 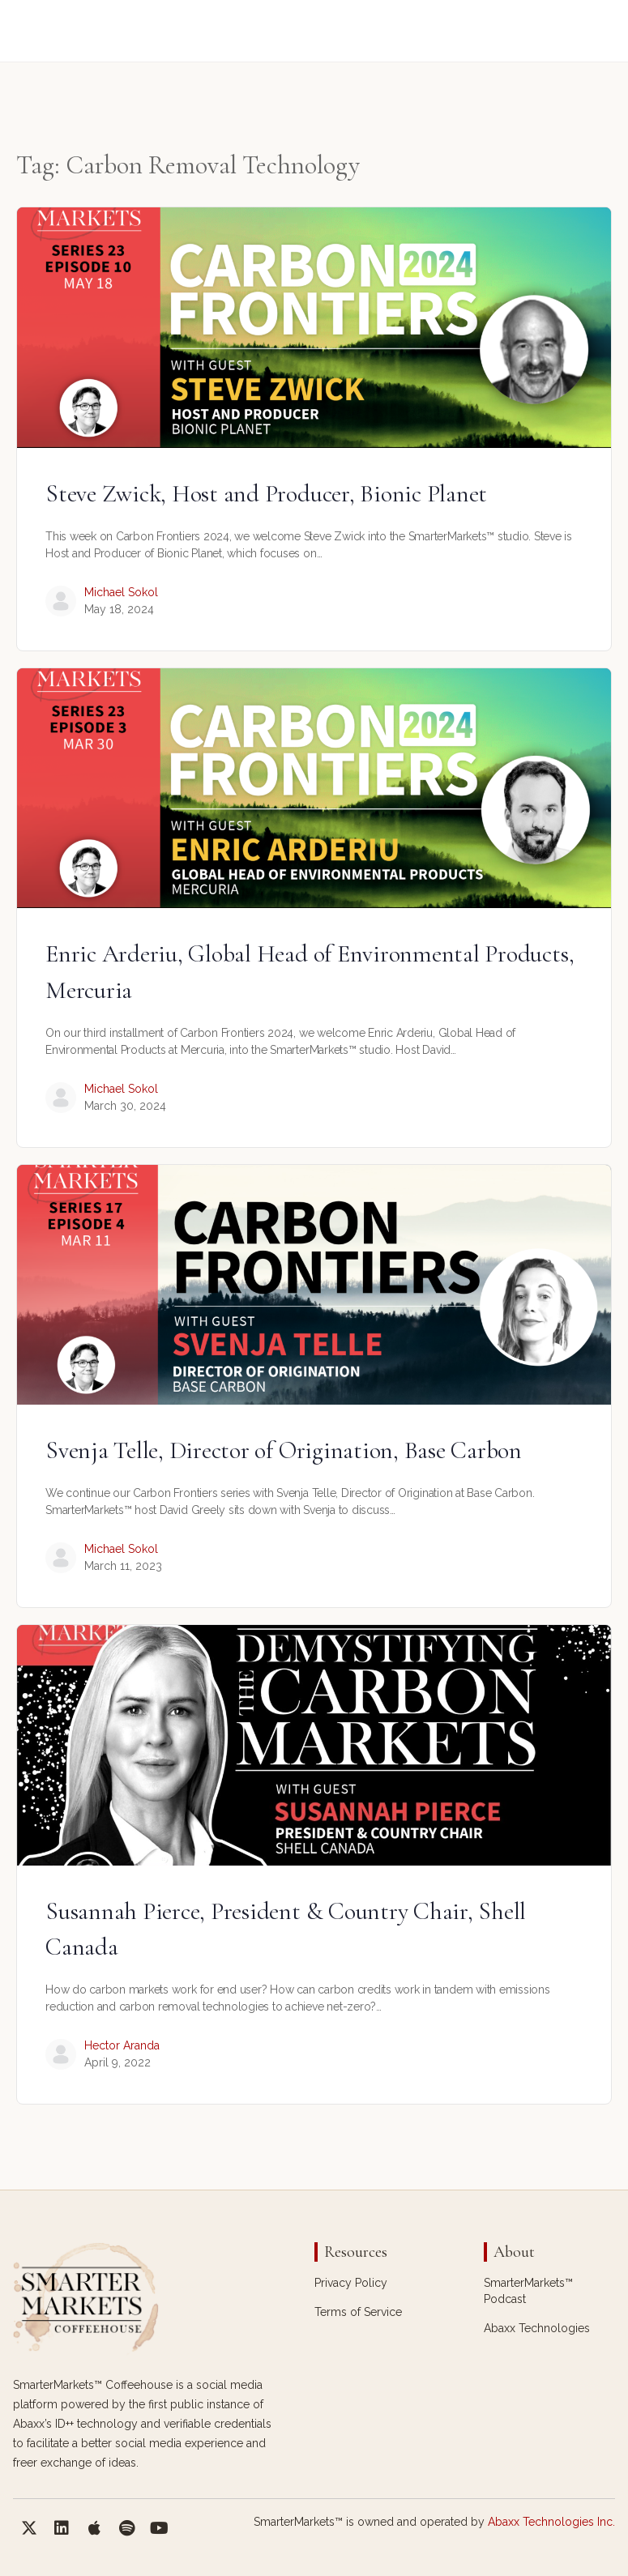 What do you see at coordinates (121, 592) in the screenshot?
I see `Michael Sokol` at bounding box center [121, 592].